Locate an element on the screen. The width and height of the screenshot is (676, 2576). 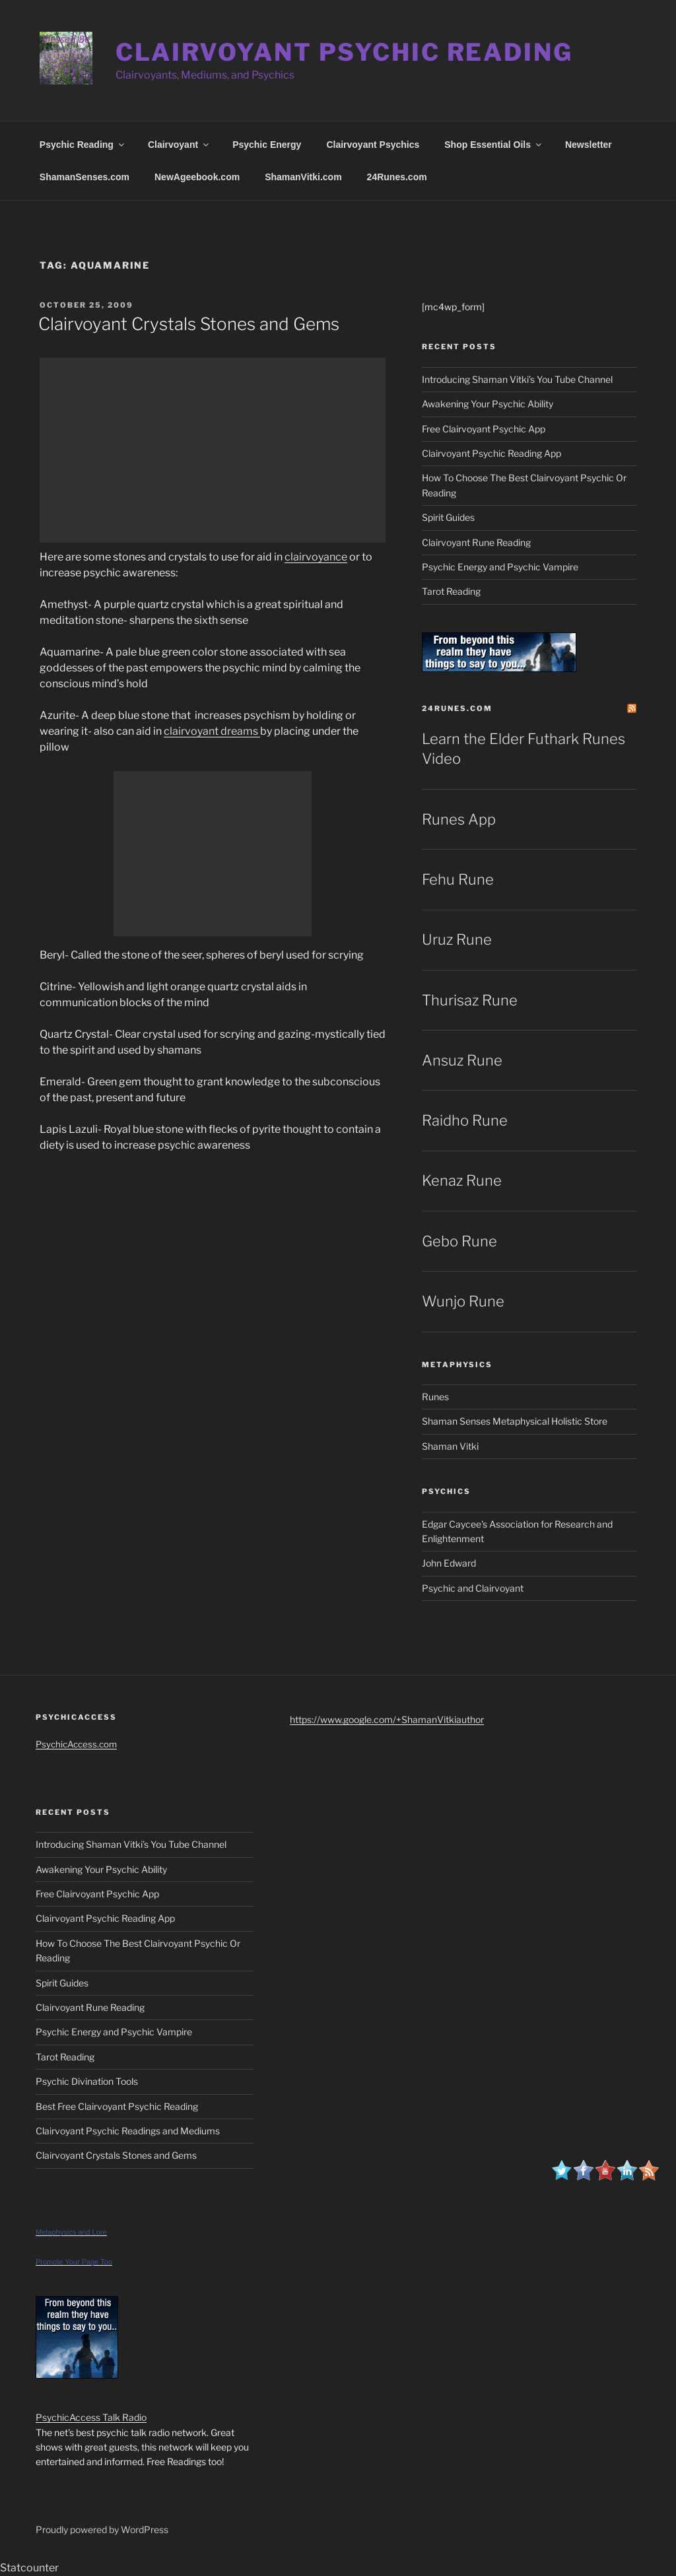
Fehu Rune is located at coordinates (458, 879).